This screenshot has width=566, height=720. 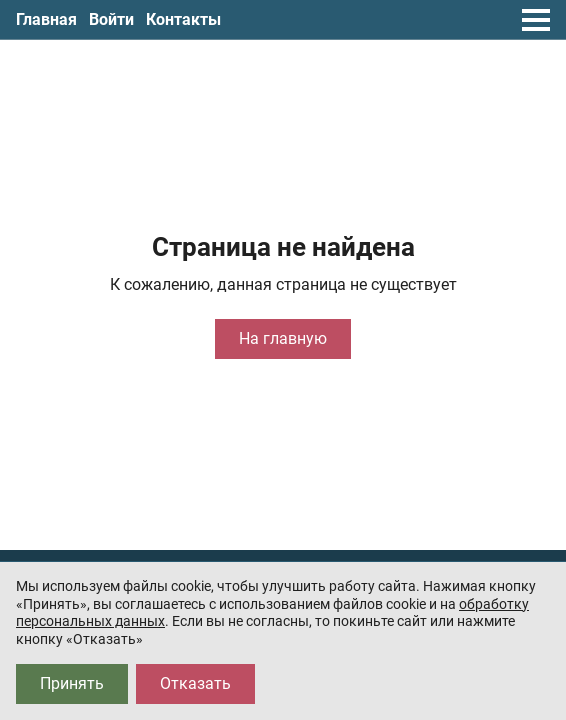 I want to click on Принять, so click(x=72, y=683).